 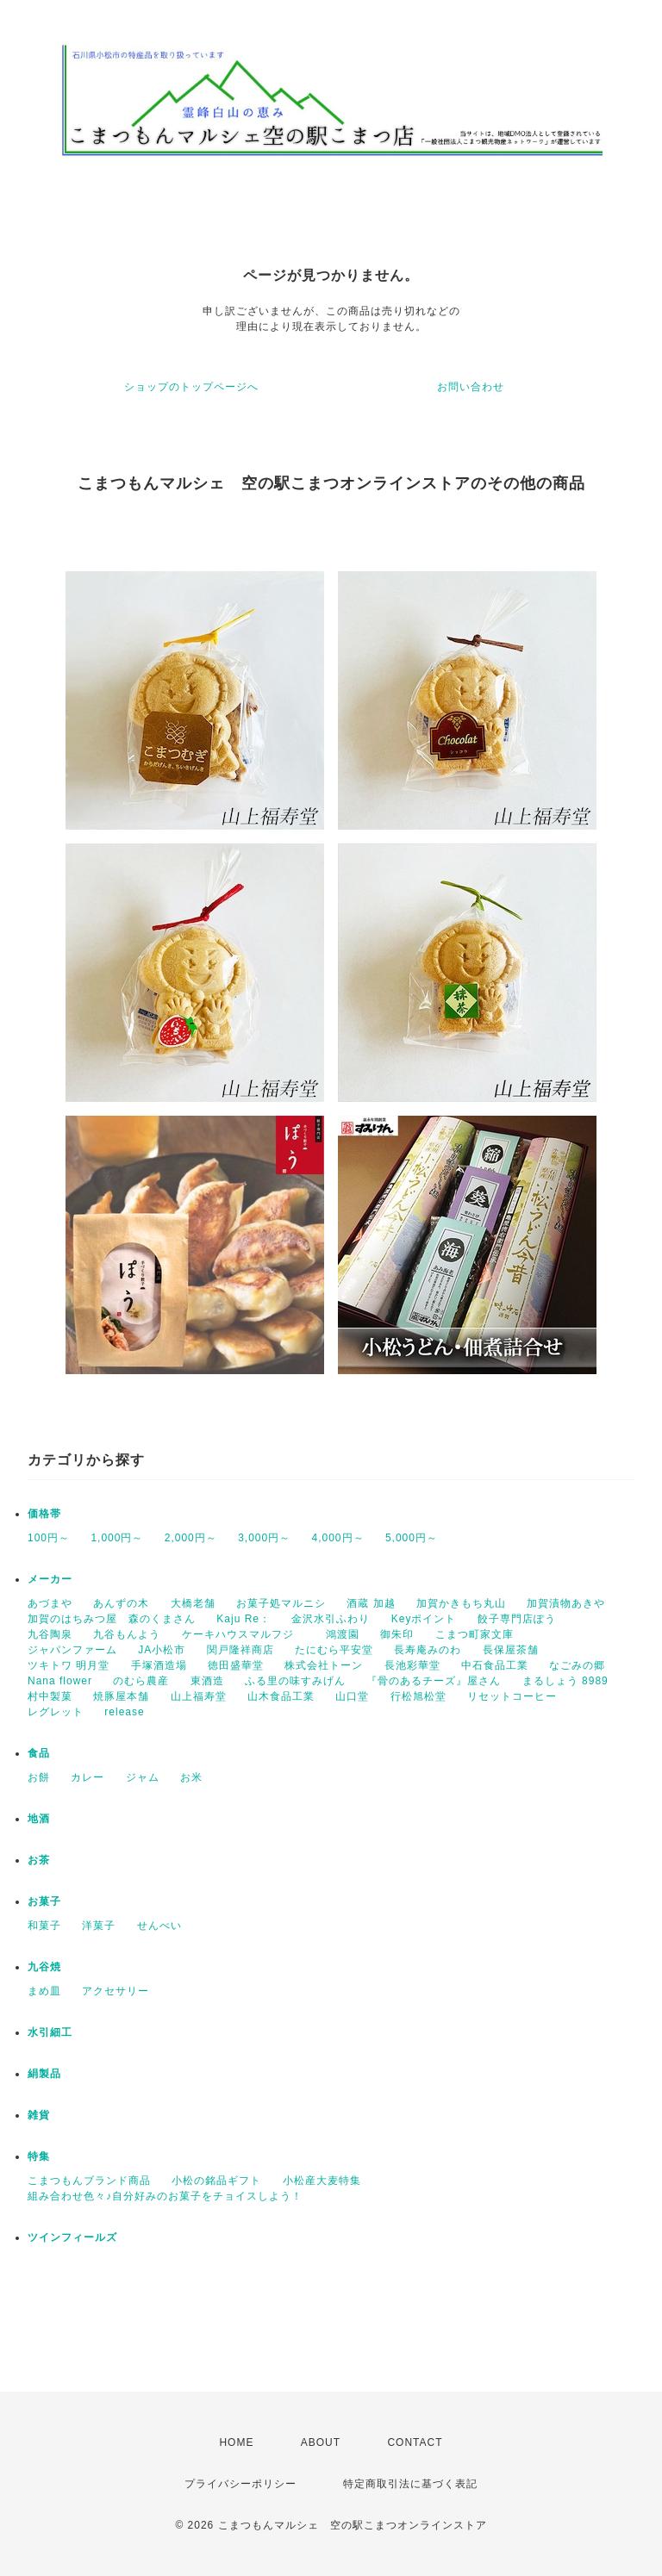 What do you see at coordinates (126, 1634) in the screenshot?
I see `九谷もんよう` at bounding box center [126, 1634].